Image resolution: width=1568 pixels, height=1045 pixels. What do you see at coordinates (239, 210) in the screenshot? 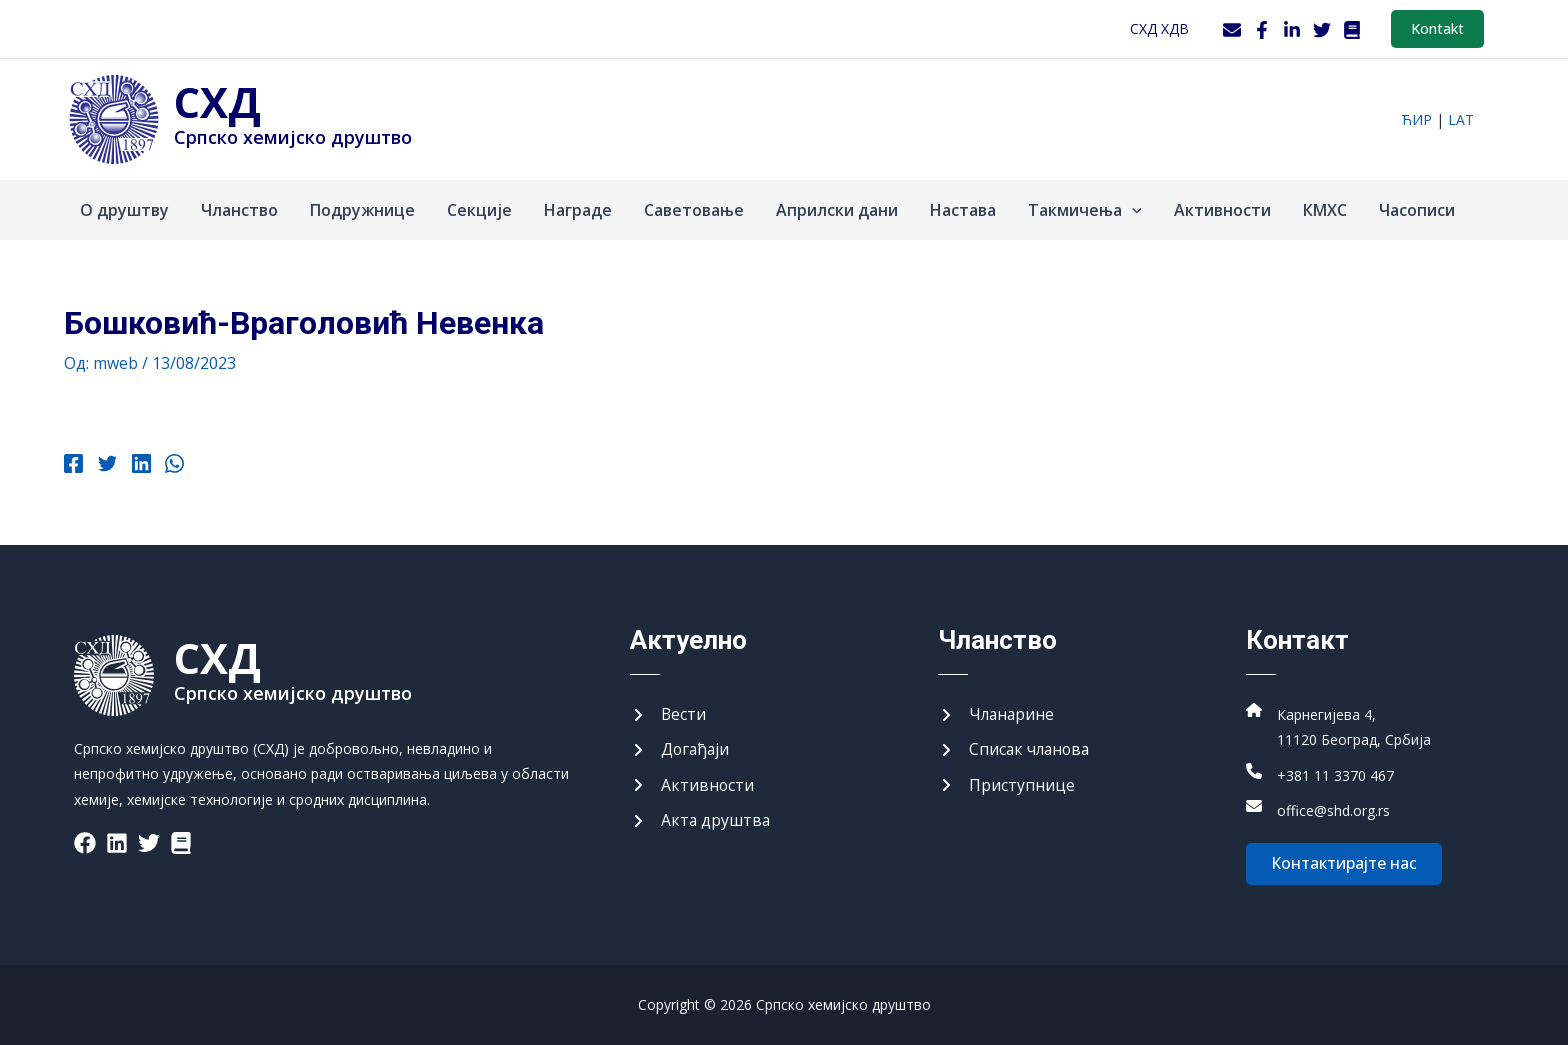
I see `Чланство` at bounding box center [239, 210].